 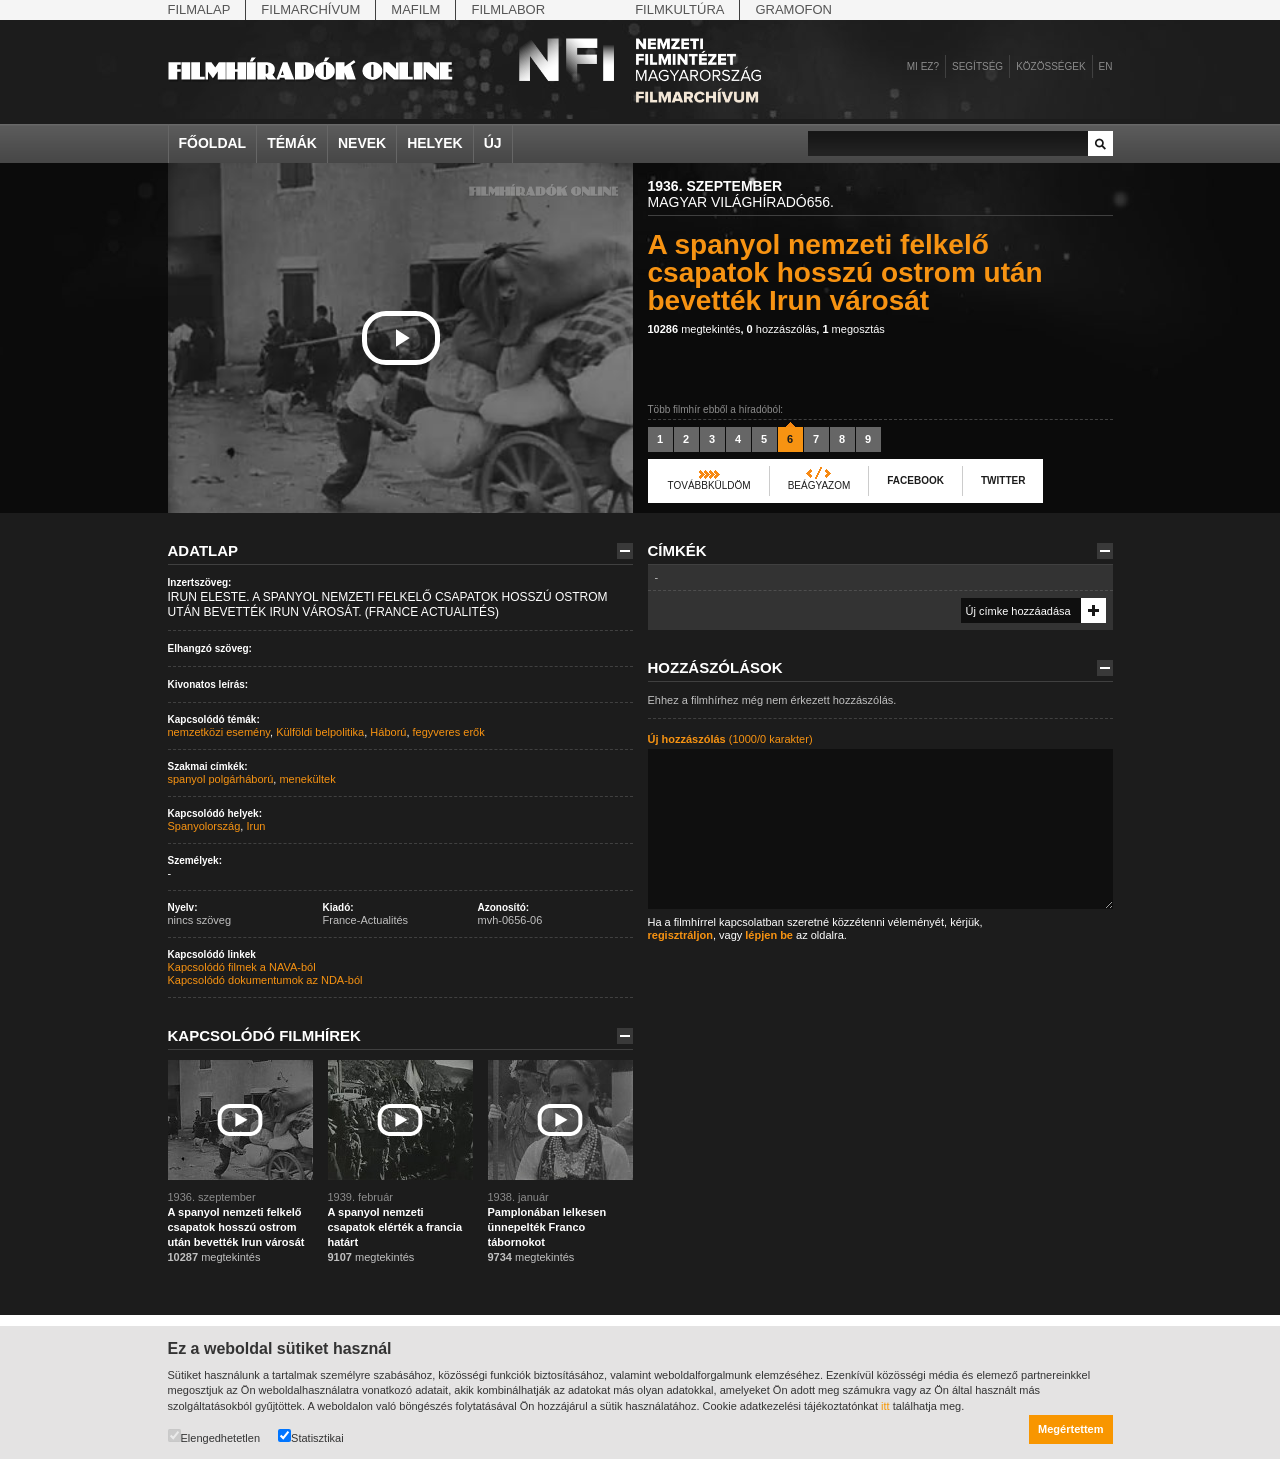 What do you see at coordinates (679, 9) in the screenshot?
I see `Filmkultúra` at bounding box center [679, 9].